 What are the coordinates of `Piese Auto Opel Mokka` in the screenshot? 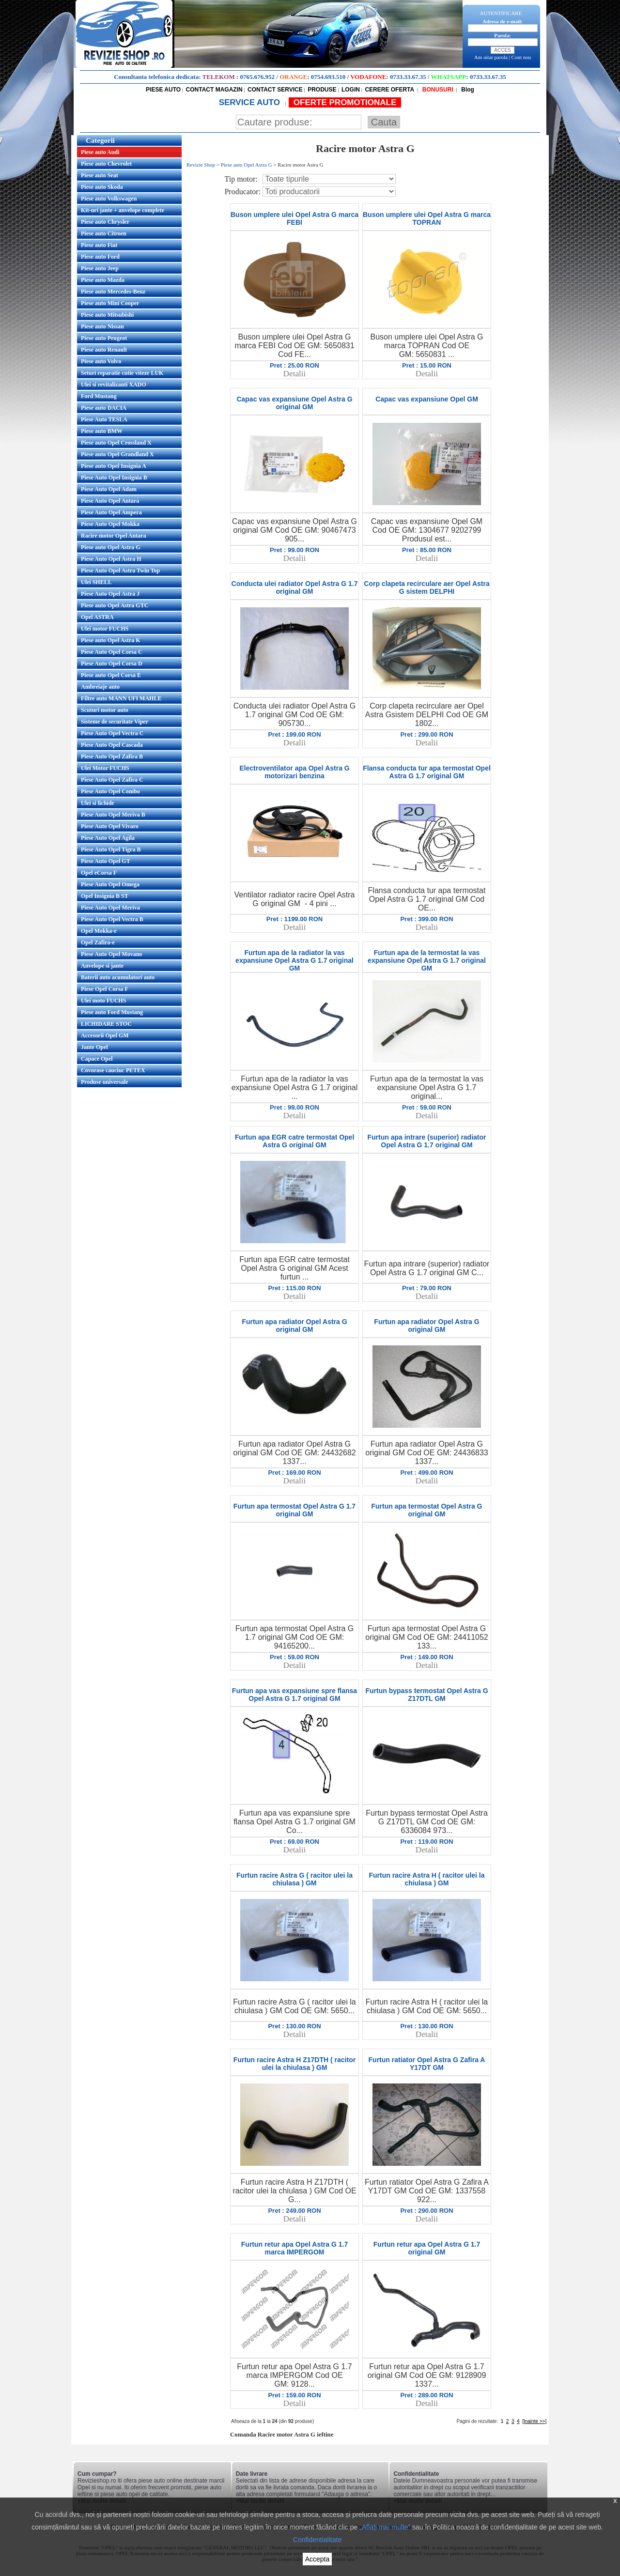 It's located at (110, 524).